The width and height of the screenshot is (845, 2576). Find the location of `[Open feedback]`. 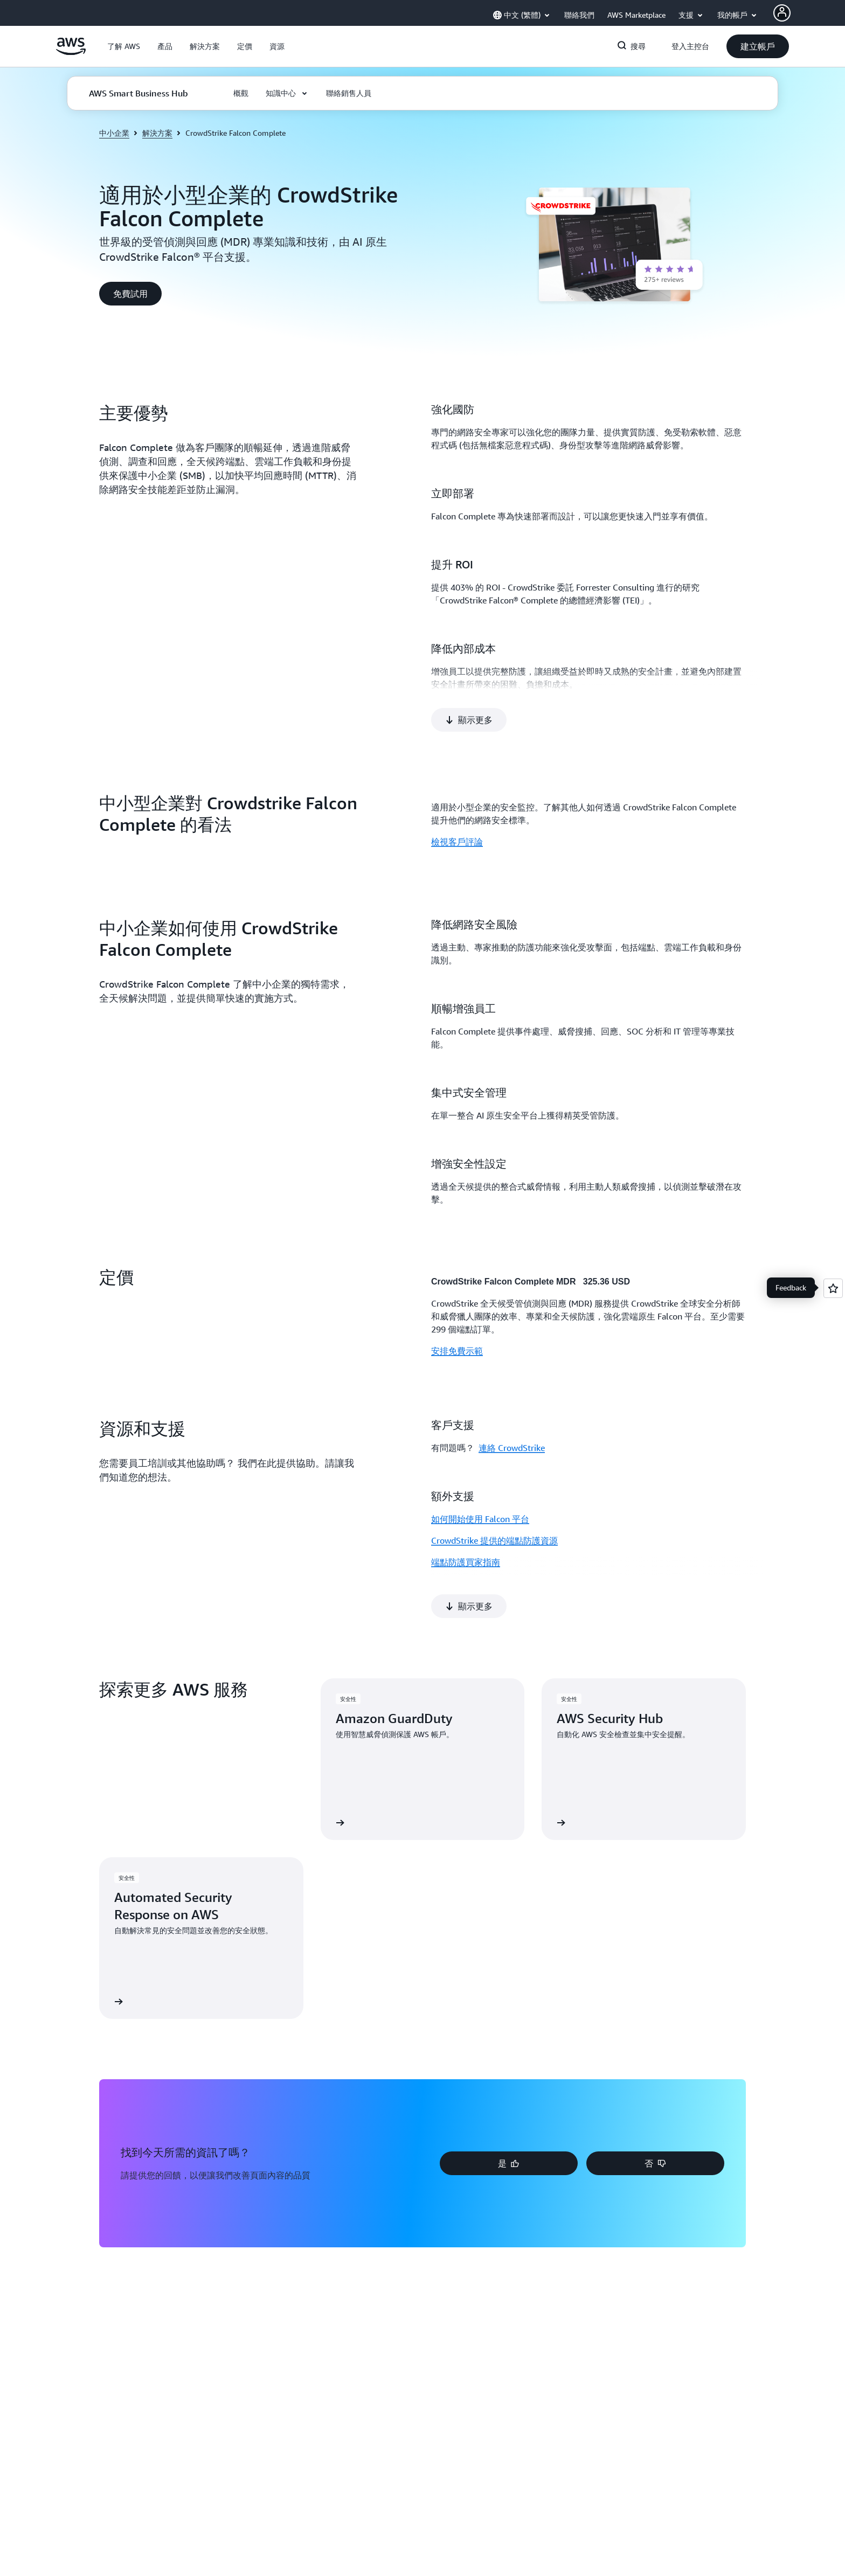

[Open feedback] is located at coordinates (833, 1288).